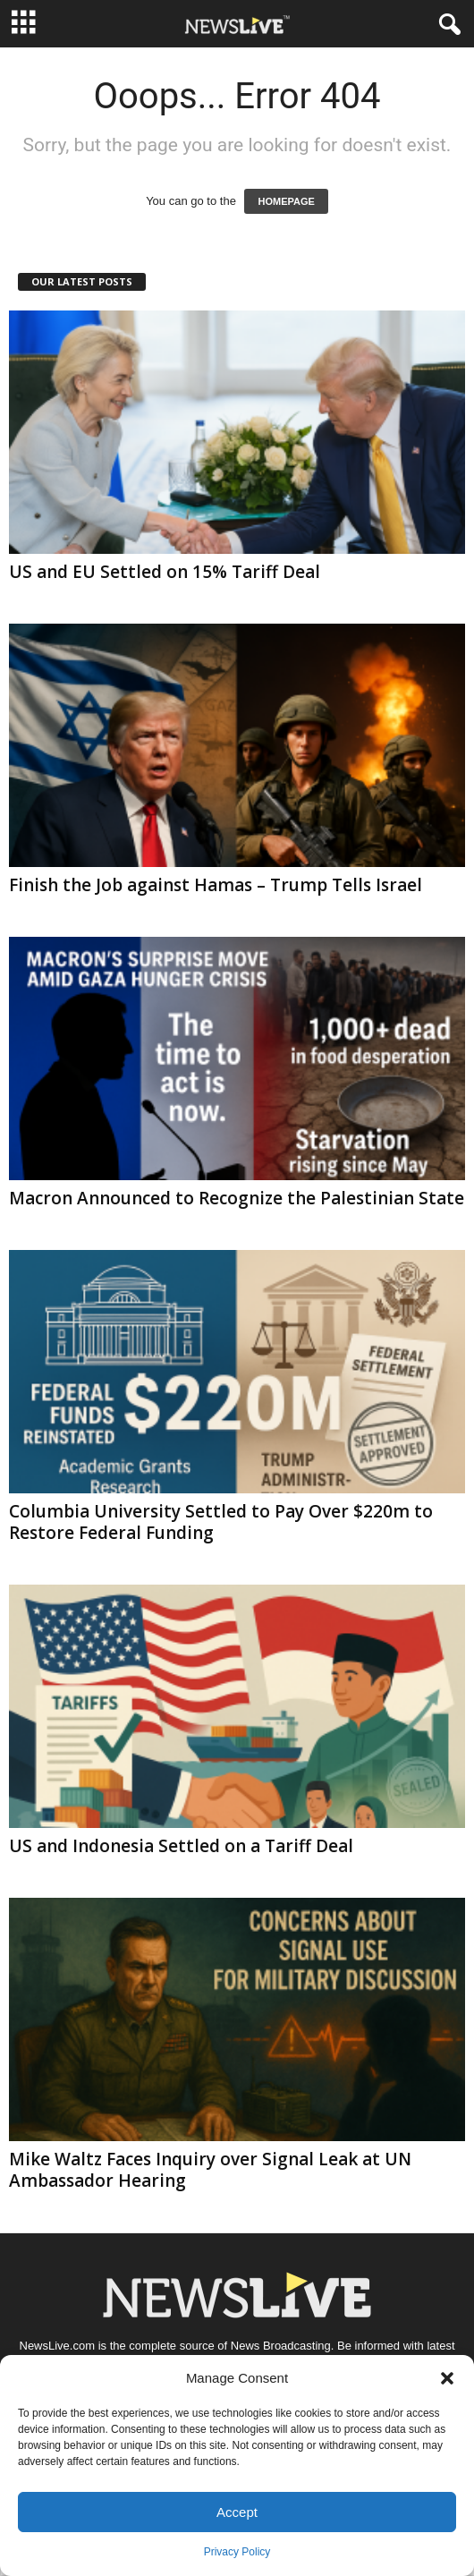 The image size is (474, 2576). What do you see at coordinates (210, 2169) in the screenshot?
I see `Mike Waltz Faces Inquiry over Signal Leak at UN Ambassador Hearing` at bounding box center [210, 2169].